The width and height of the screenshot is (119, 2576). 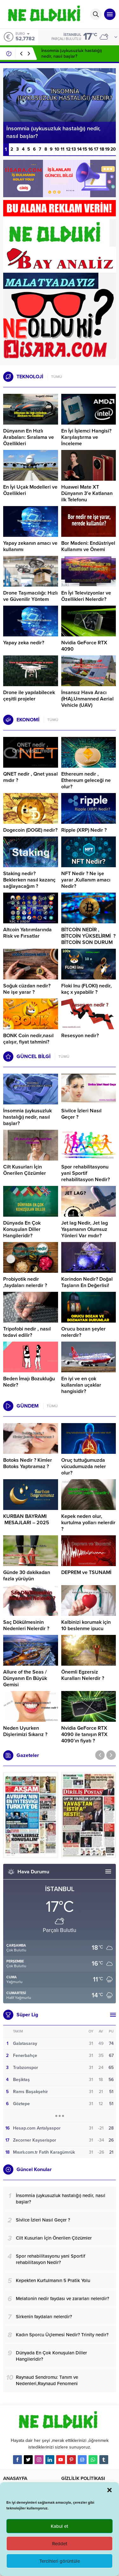 I want to click on Önemli Egzersiz Kuralları Nelerdir ?, so click(x=82, y=1675).